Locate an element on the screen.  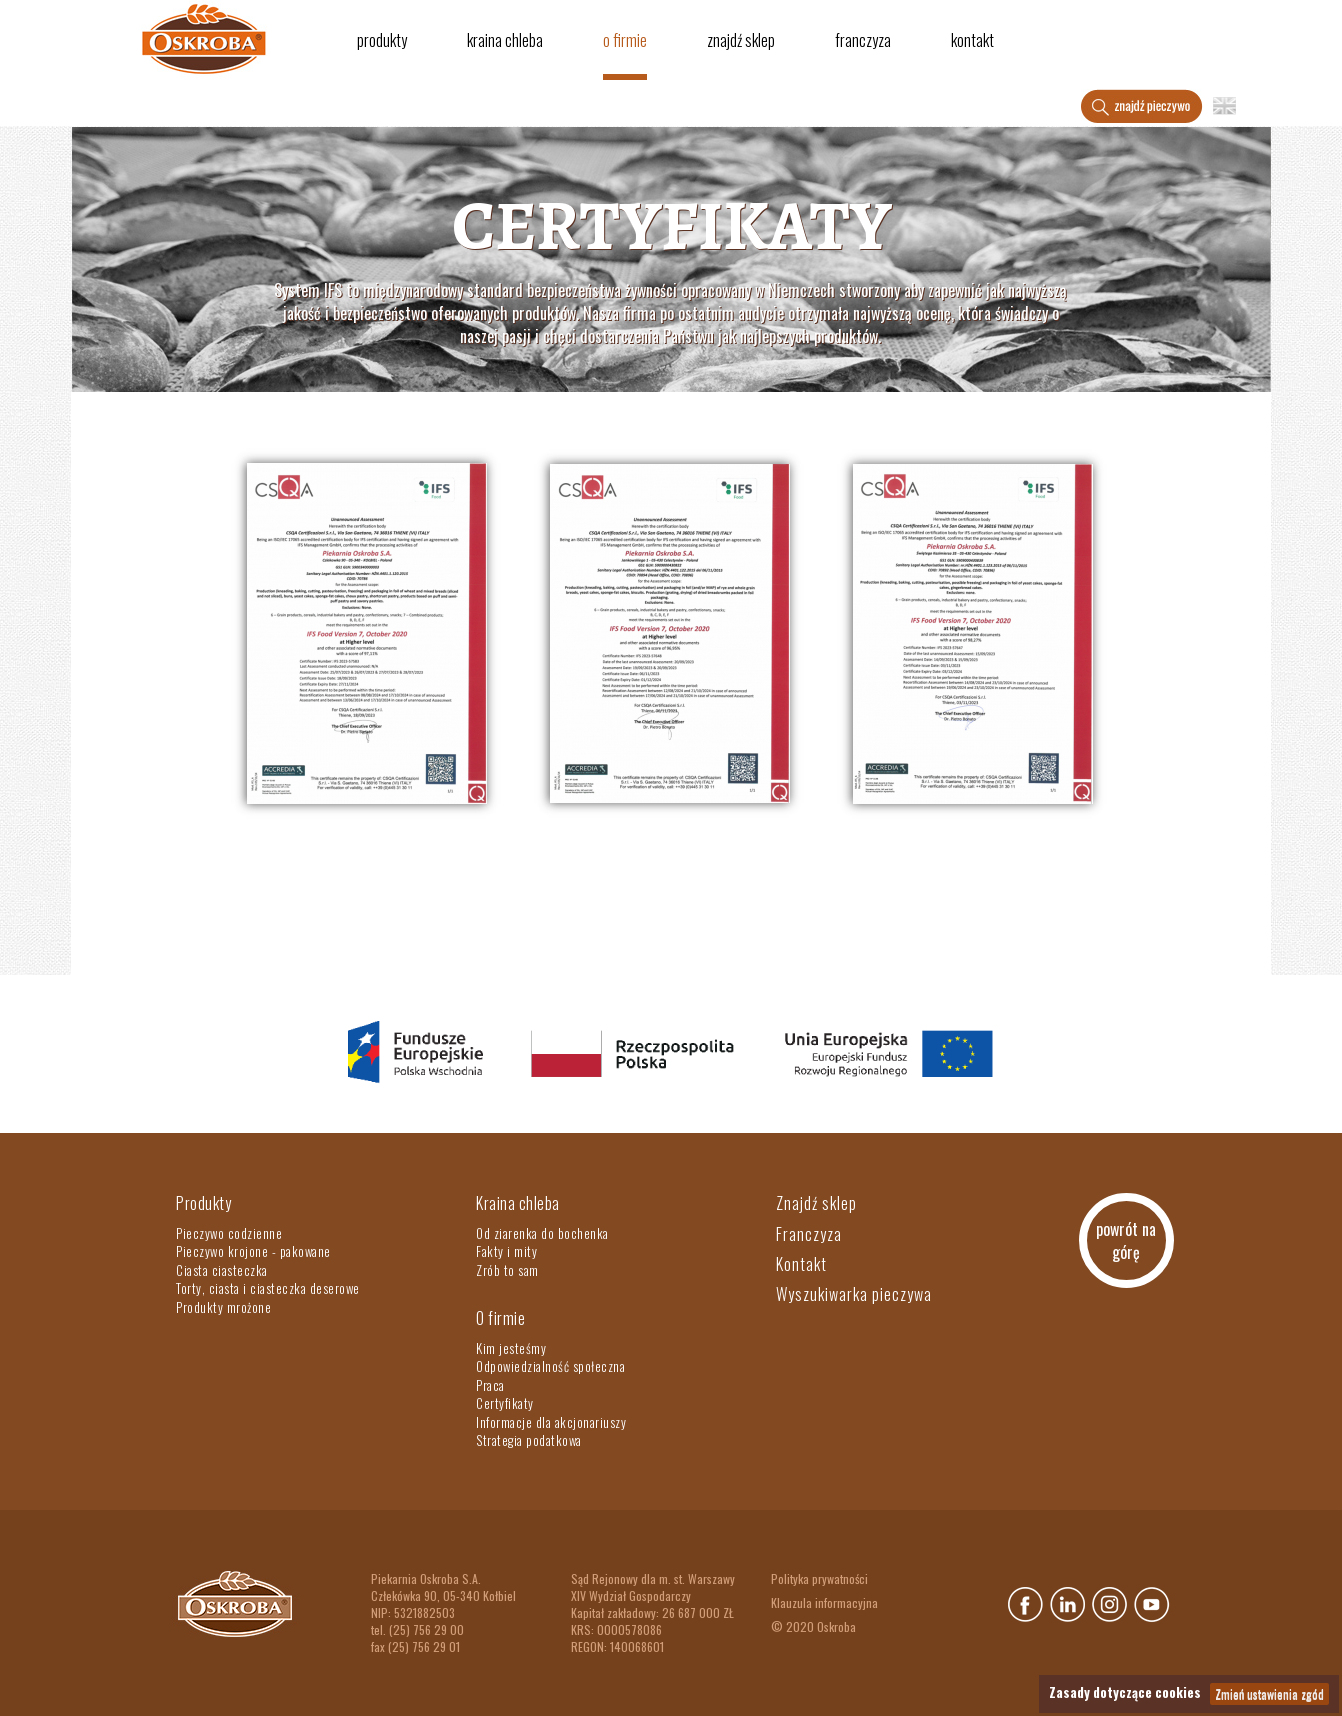
Fakty i mity is located at coordinates (506, 1251).